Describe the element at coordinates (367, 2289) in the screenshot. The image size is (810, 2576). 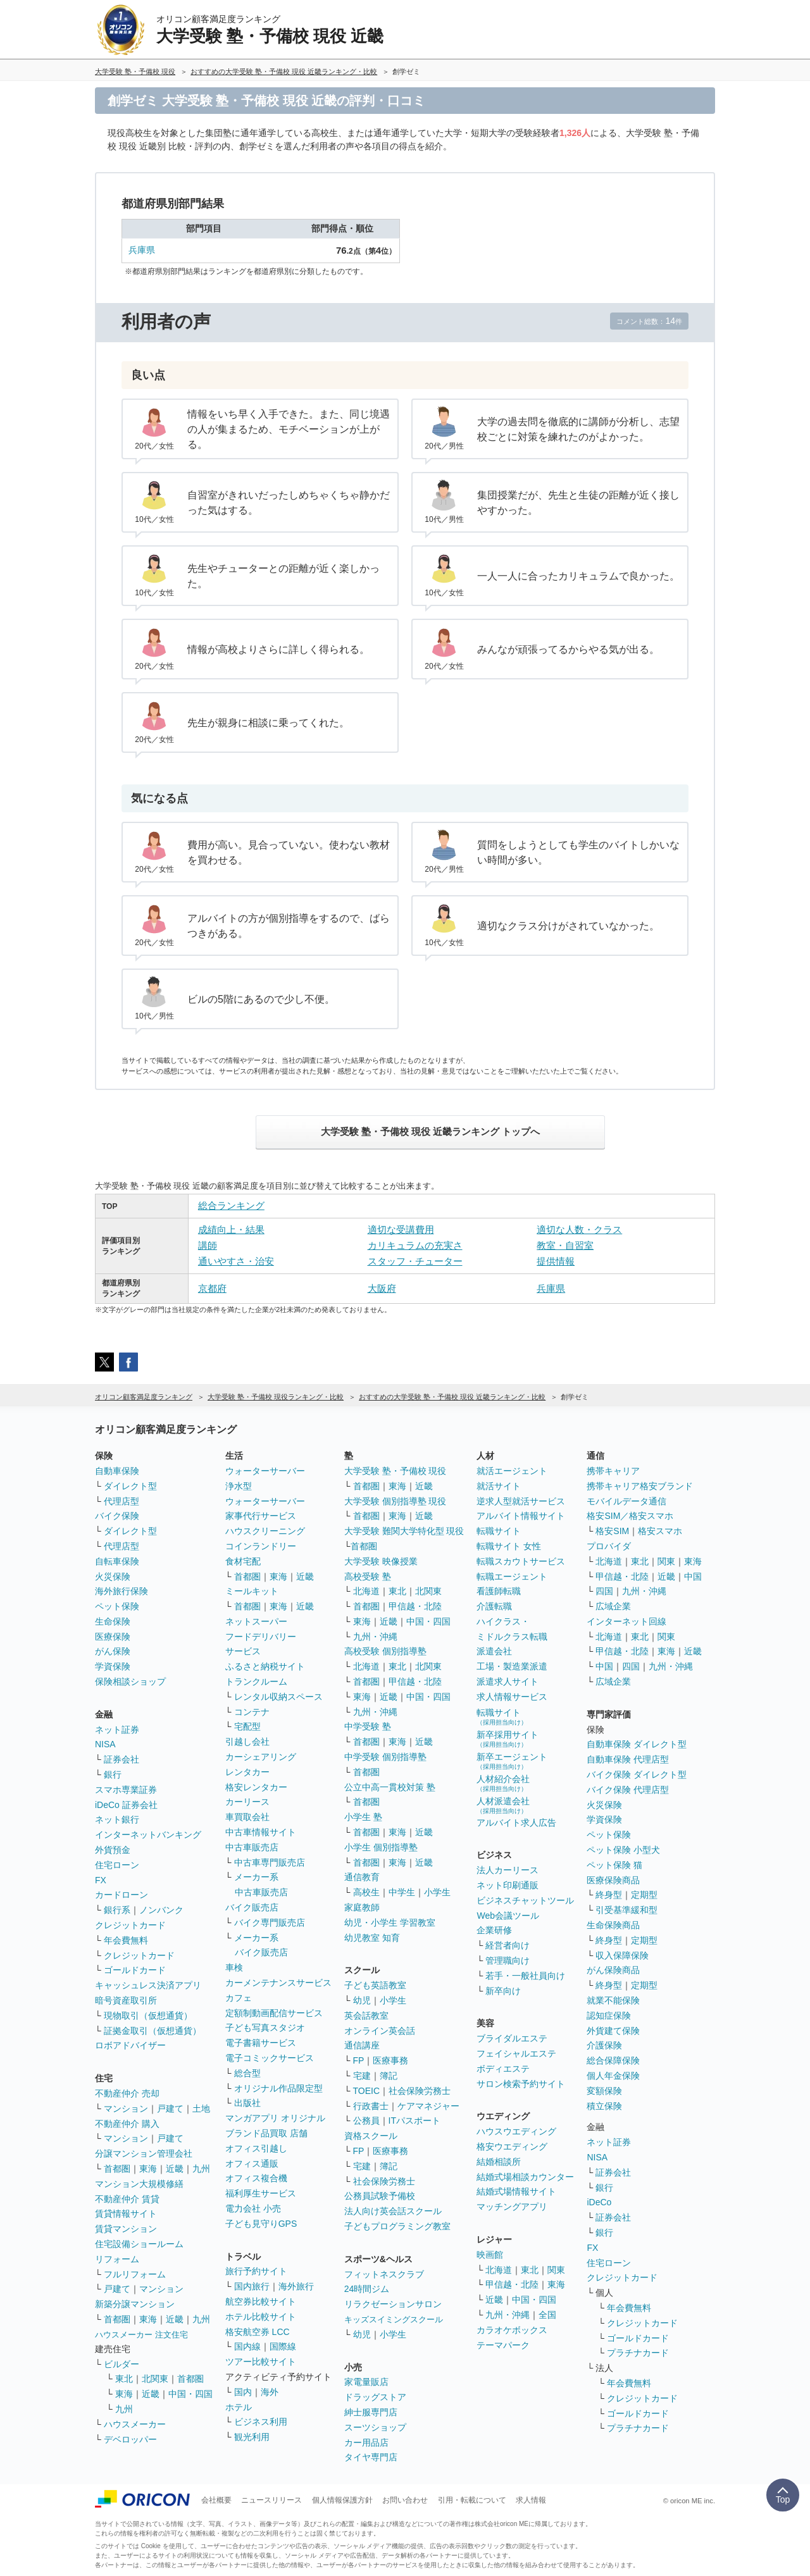
I see `24時間ジム` at that location.